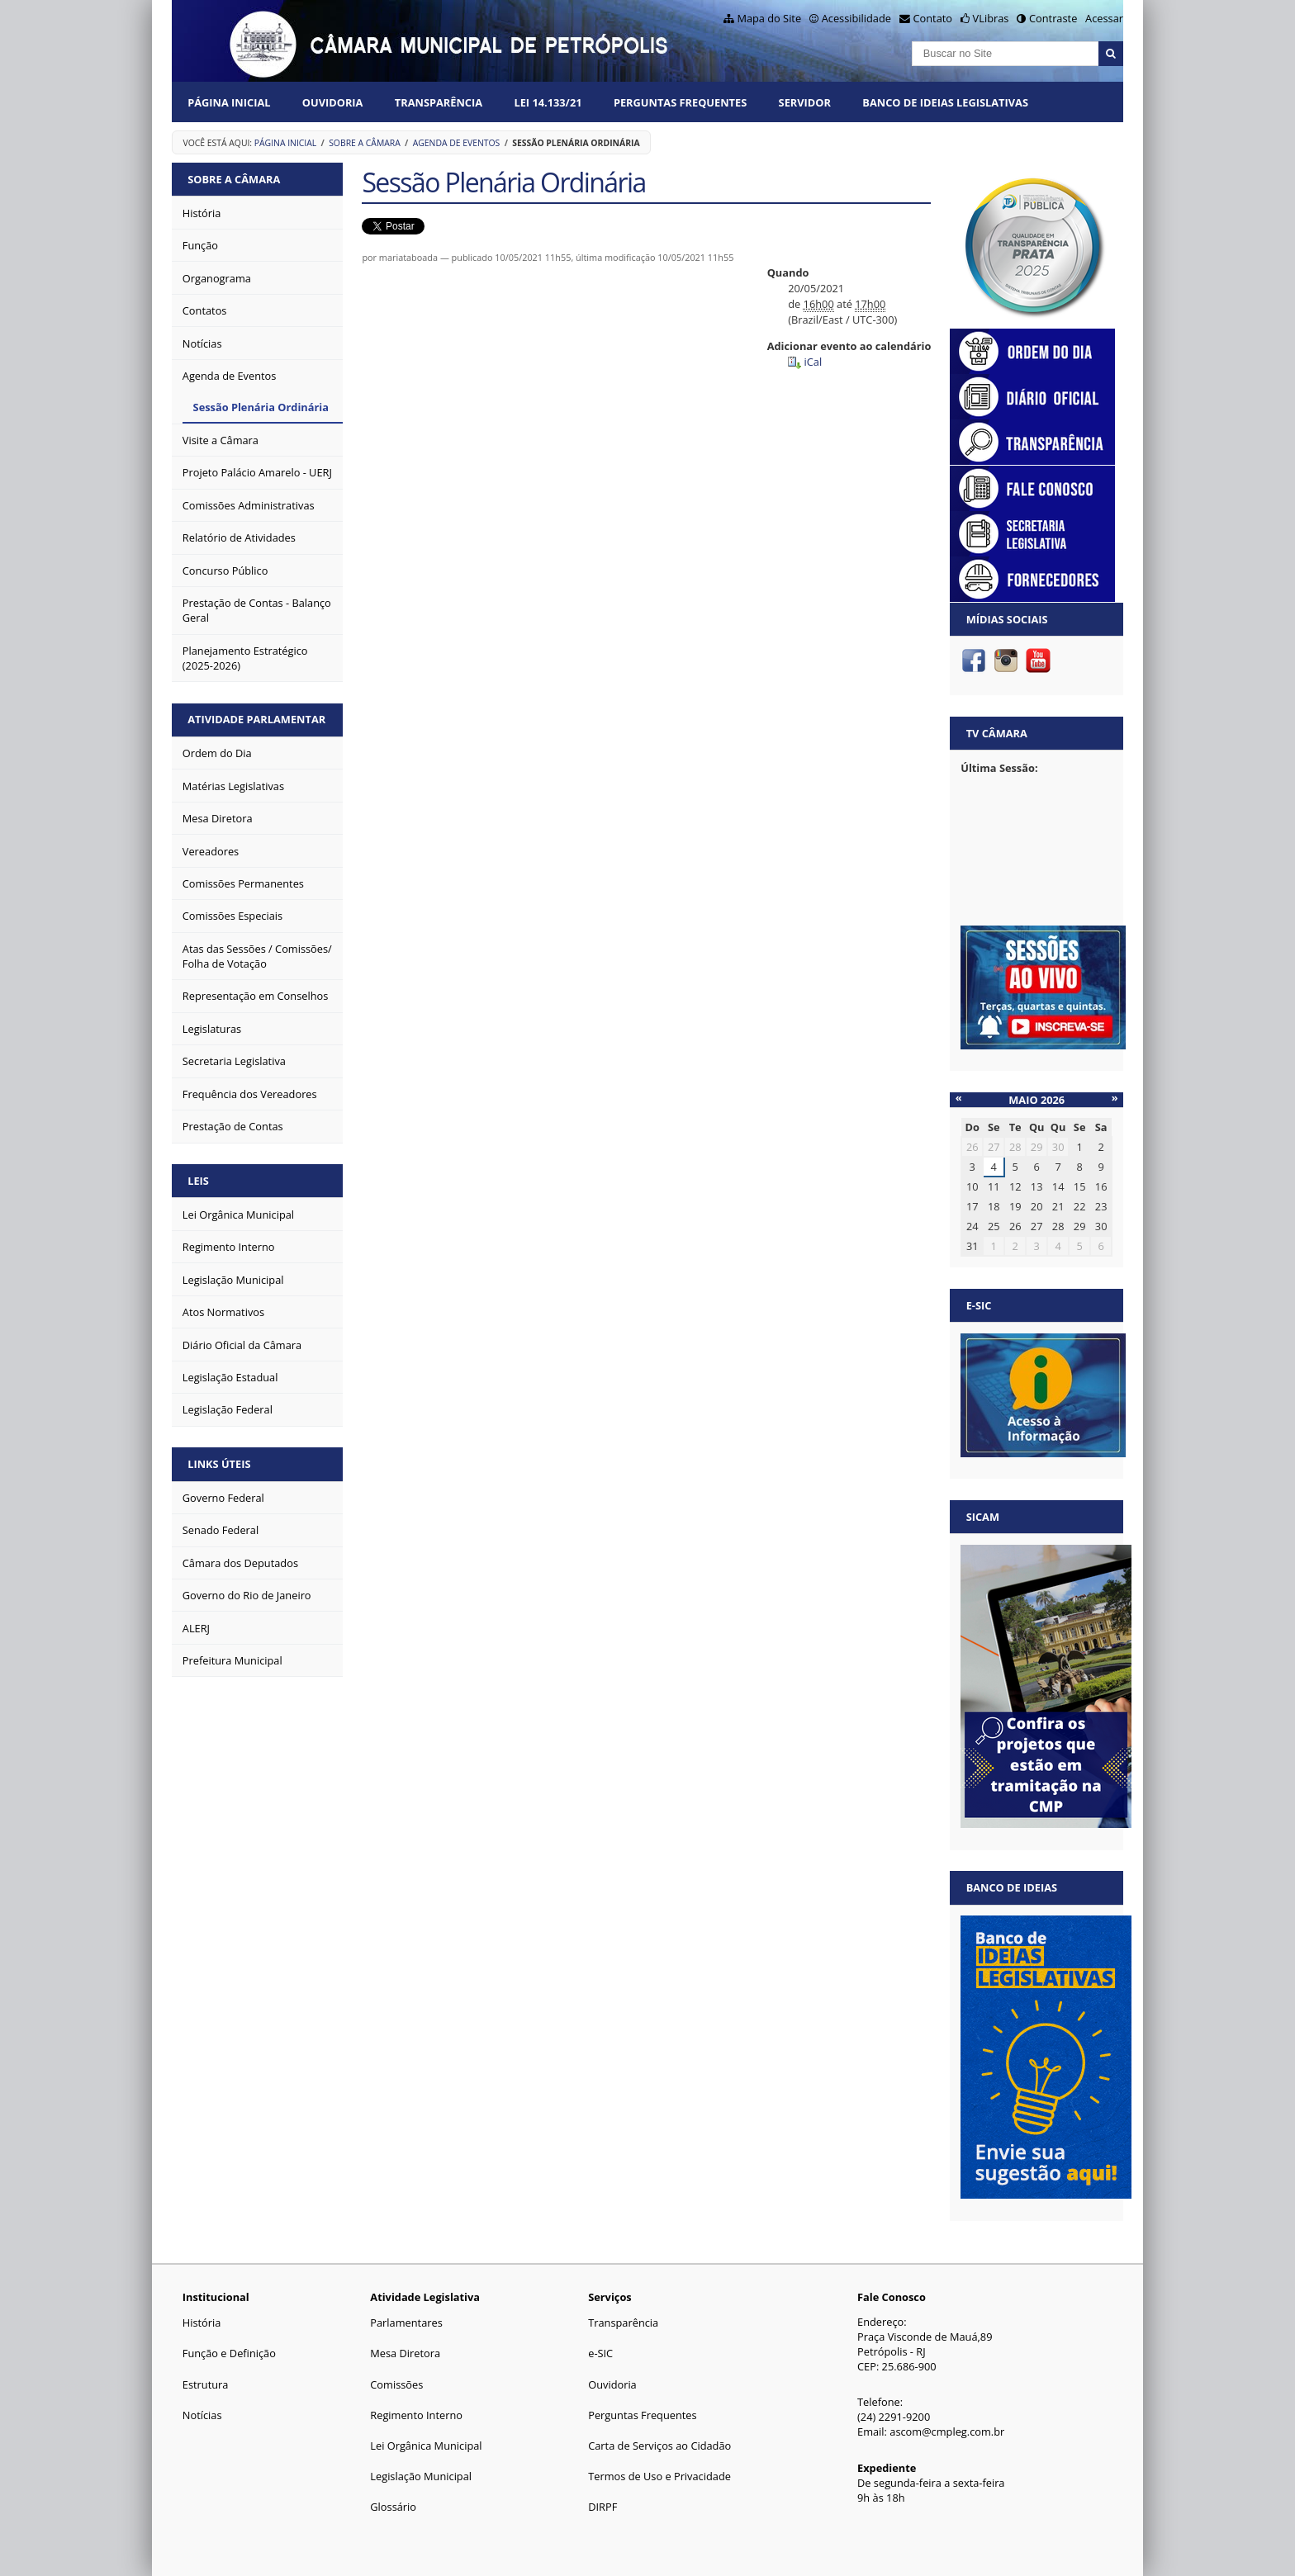 This screenshot has height=2576, width=1295. I want to click on Mapa do Site, so click(769, 18).